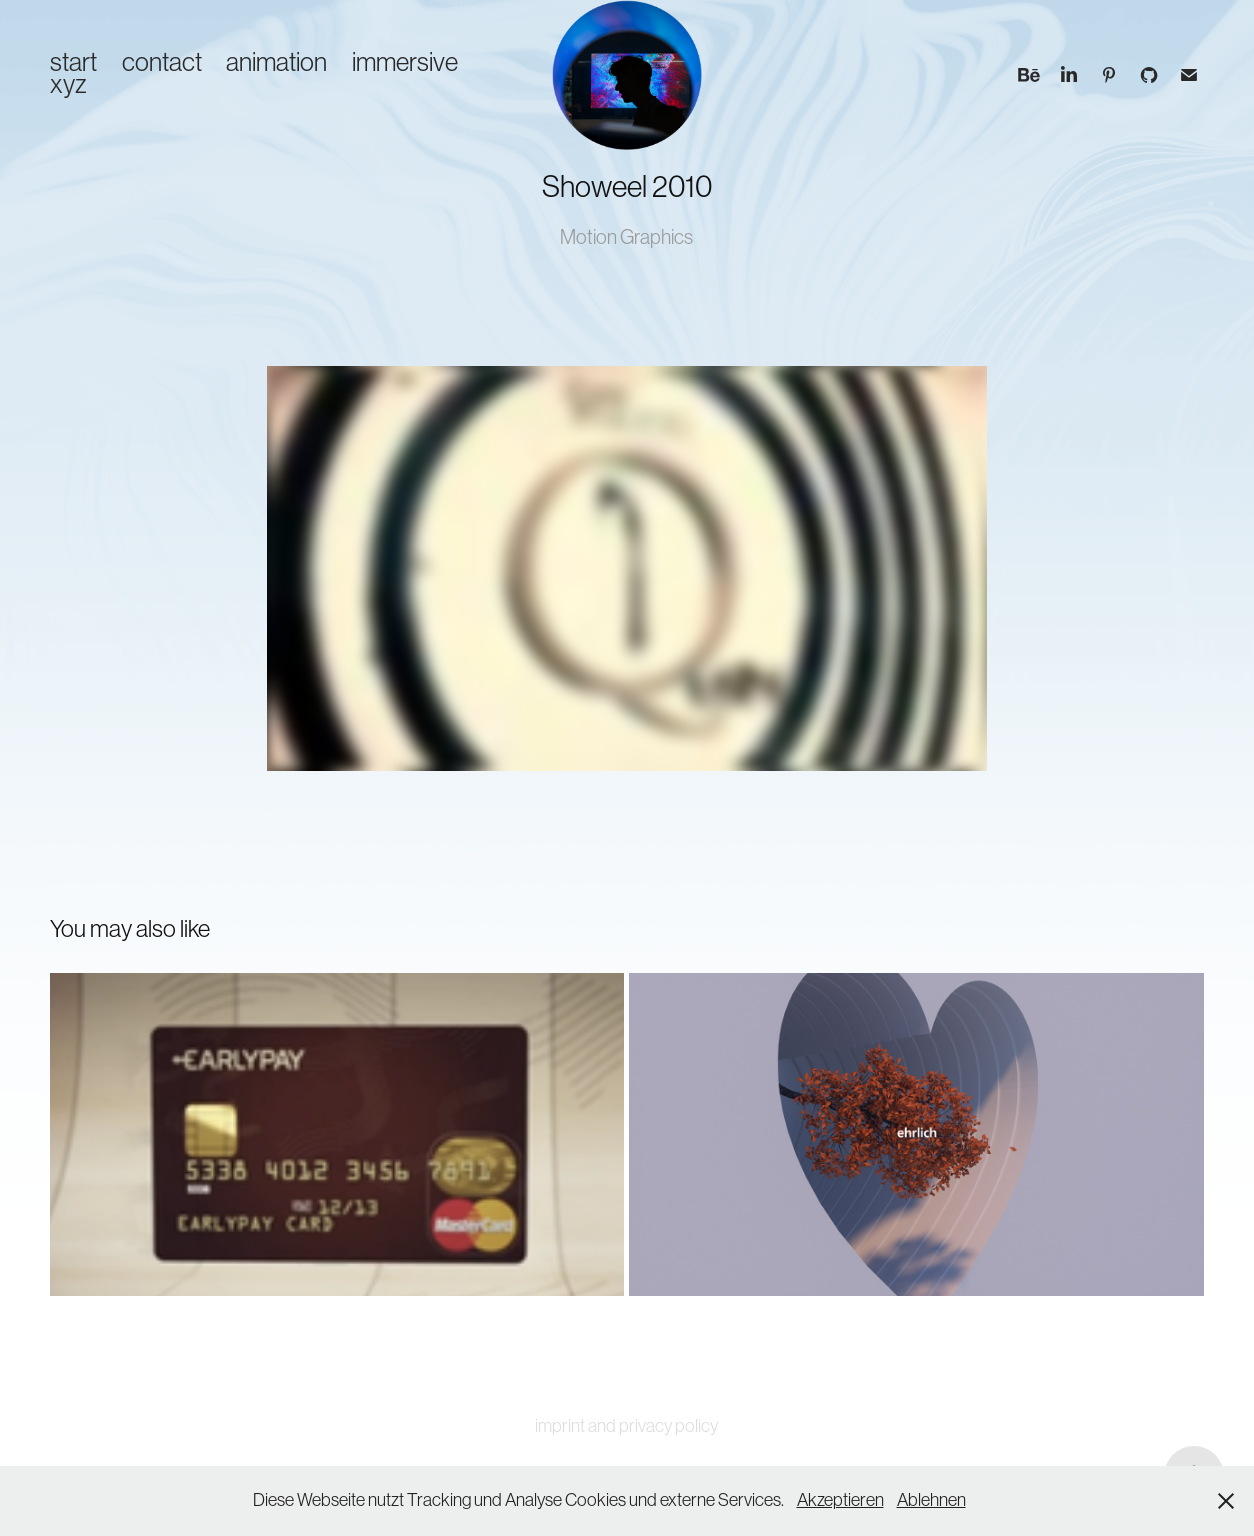 Image resolution: width=1254 pixels, height=1536 pixels. What do you see at coordinates (931, 1500) in the screenshot?
I see `Ablehnen` at bounding box center [931, 1500].